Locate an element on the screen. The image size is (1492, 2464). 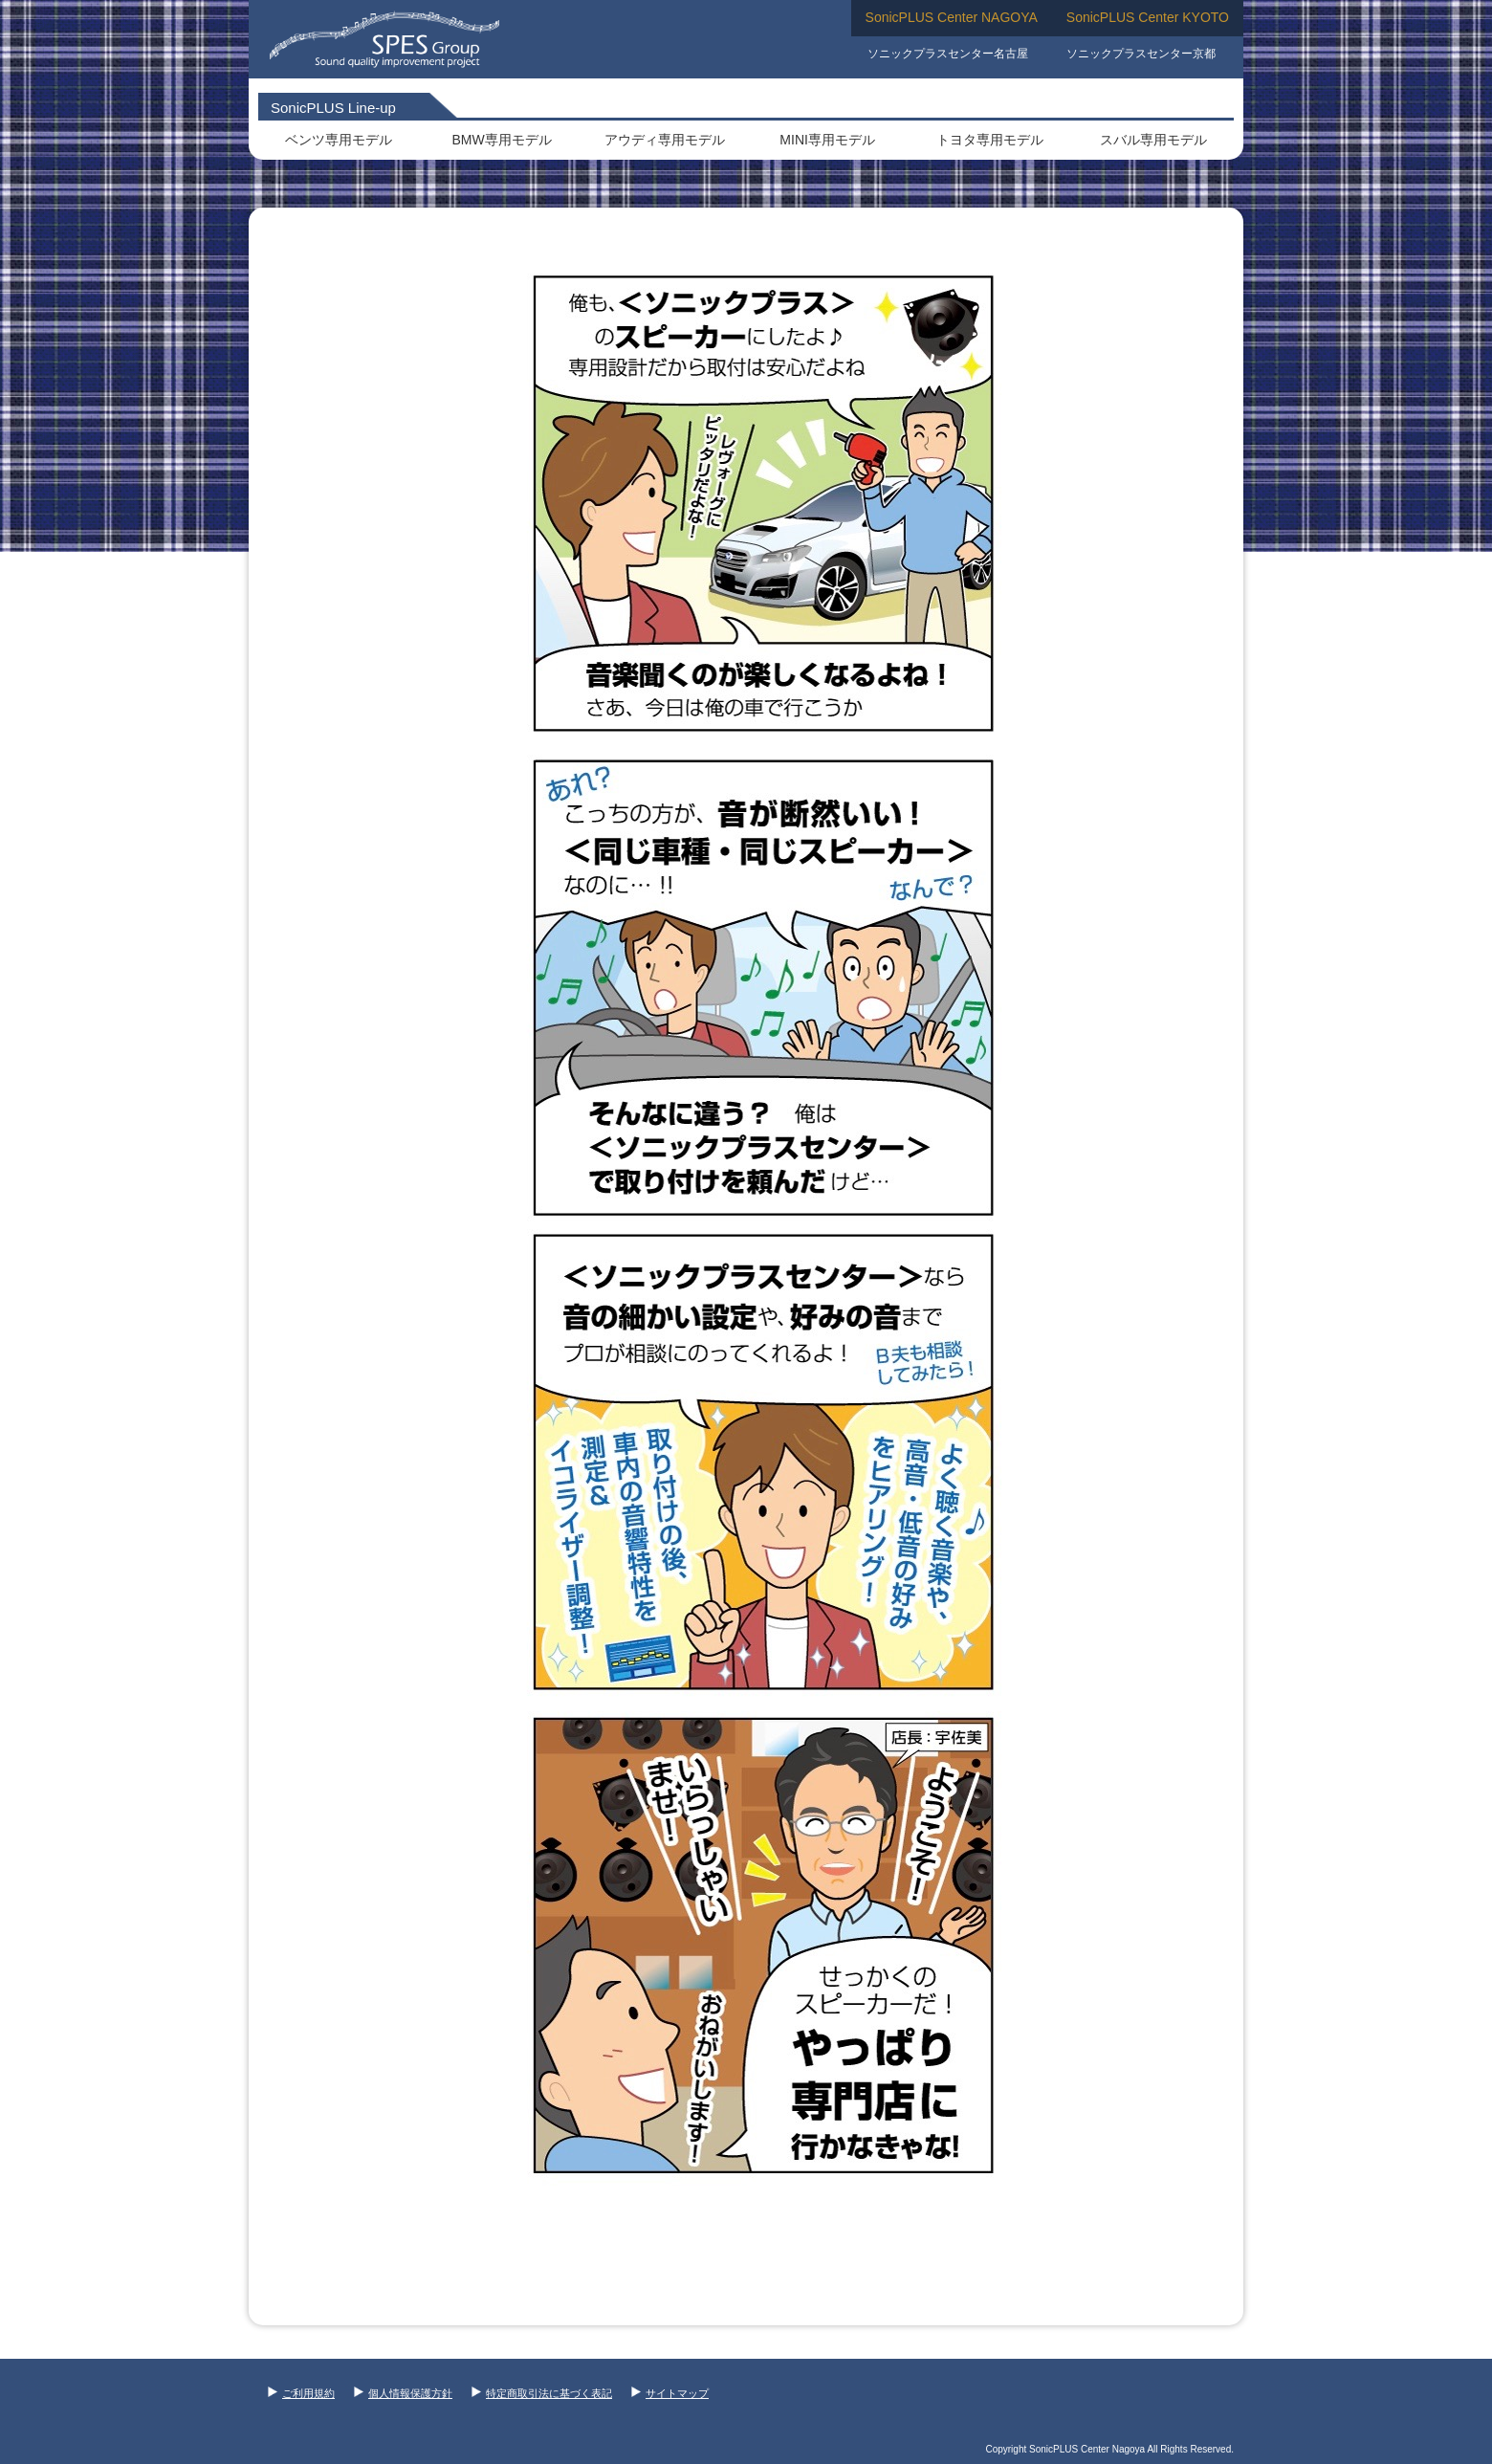
アウディ専用モデル is located at coordinates (664, 139).